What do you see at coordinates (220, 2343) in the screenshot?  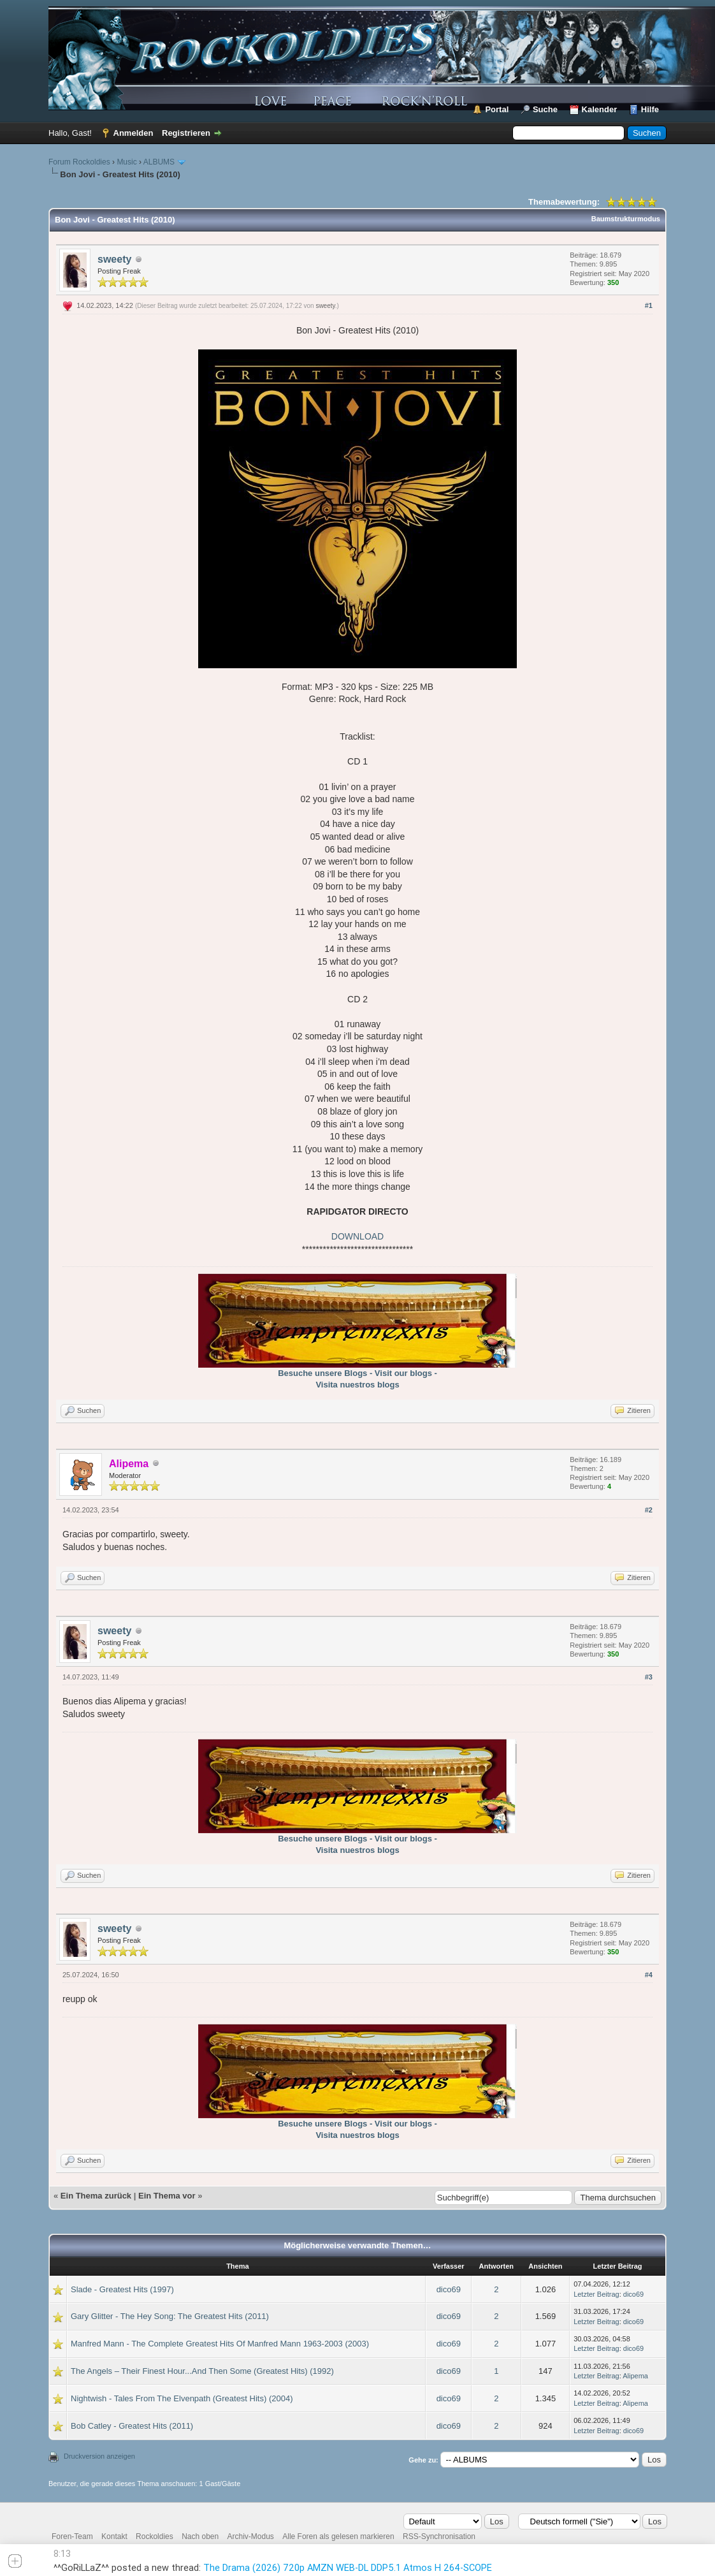 I see `Manfred Mann - The Complete Greatest Hits Of Manfred Mann 1963-2003 (2003)` at bounding box center [220, 2343].